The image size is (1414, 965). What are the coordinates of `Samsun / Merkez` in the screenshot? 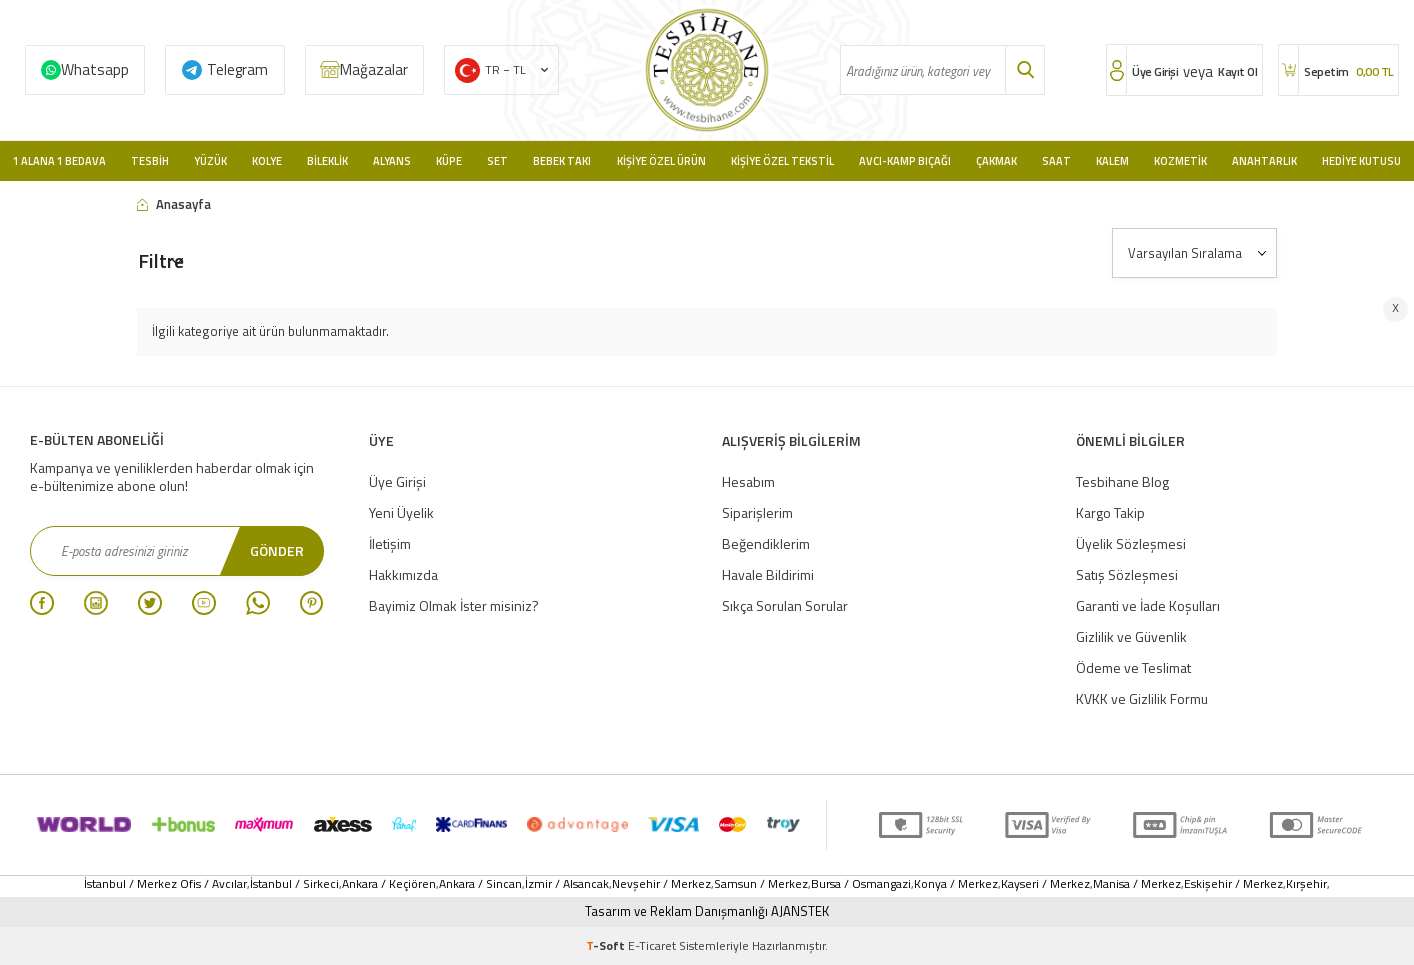 It's located at (761, 884).